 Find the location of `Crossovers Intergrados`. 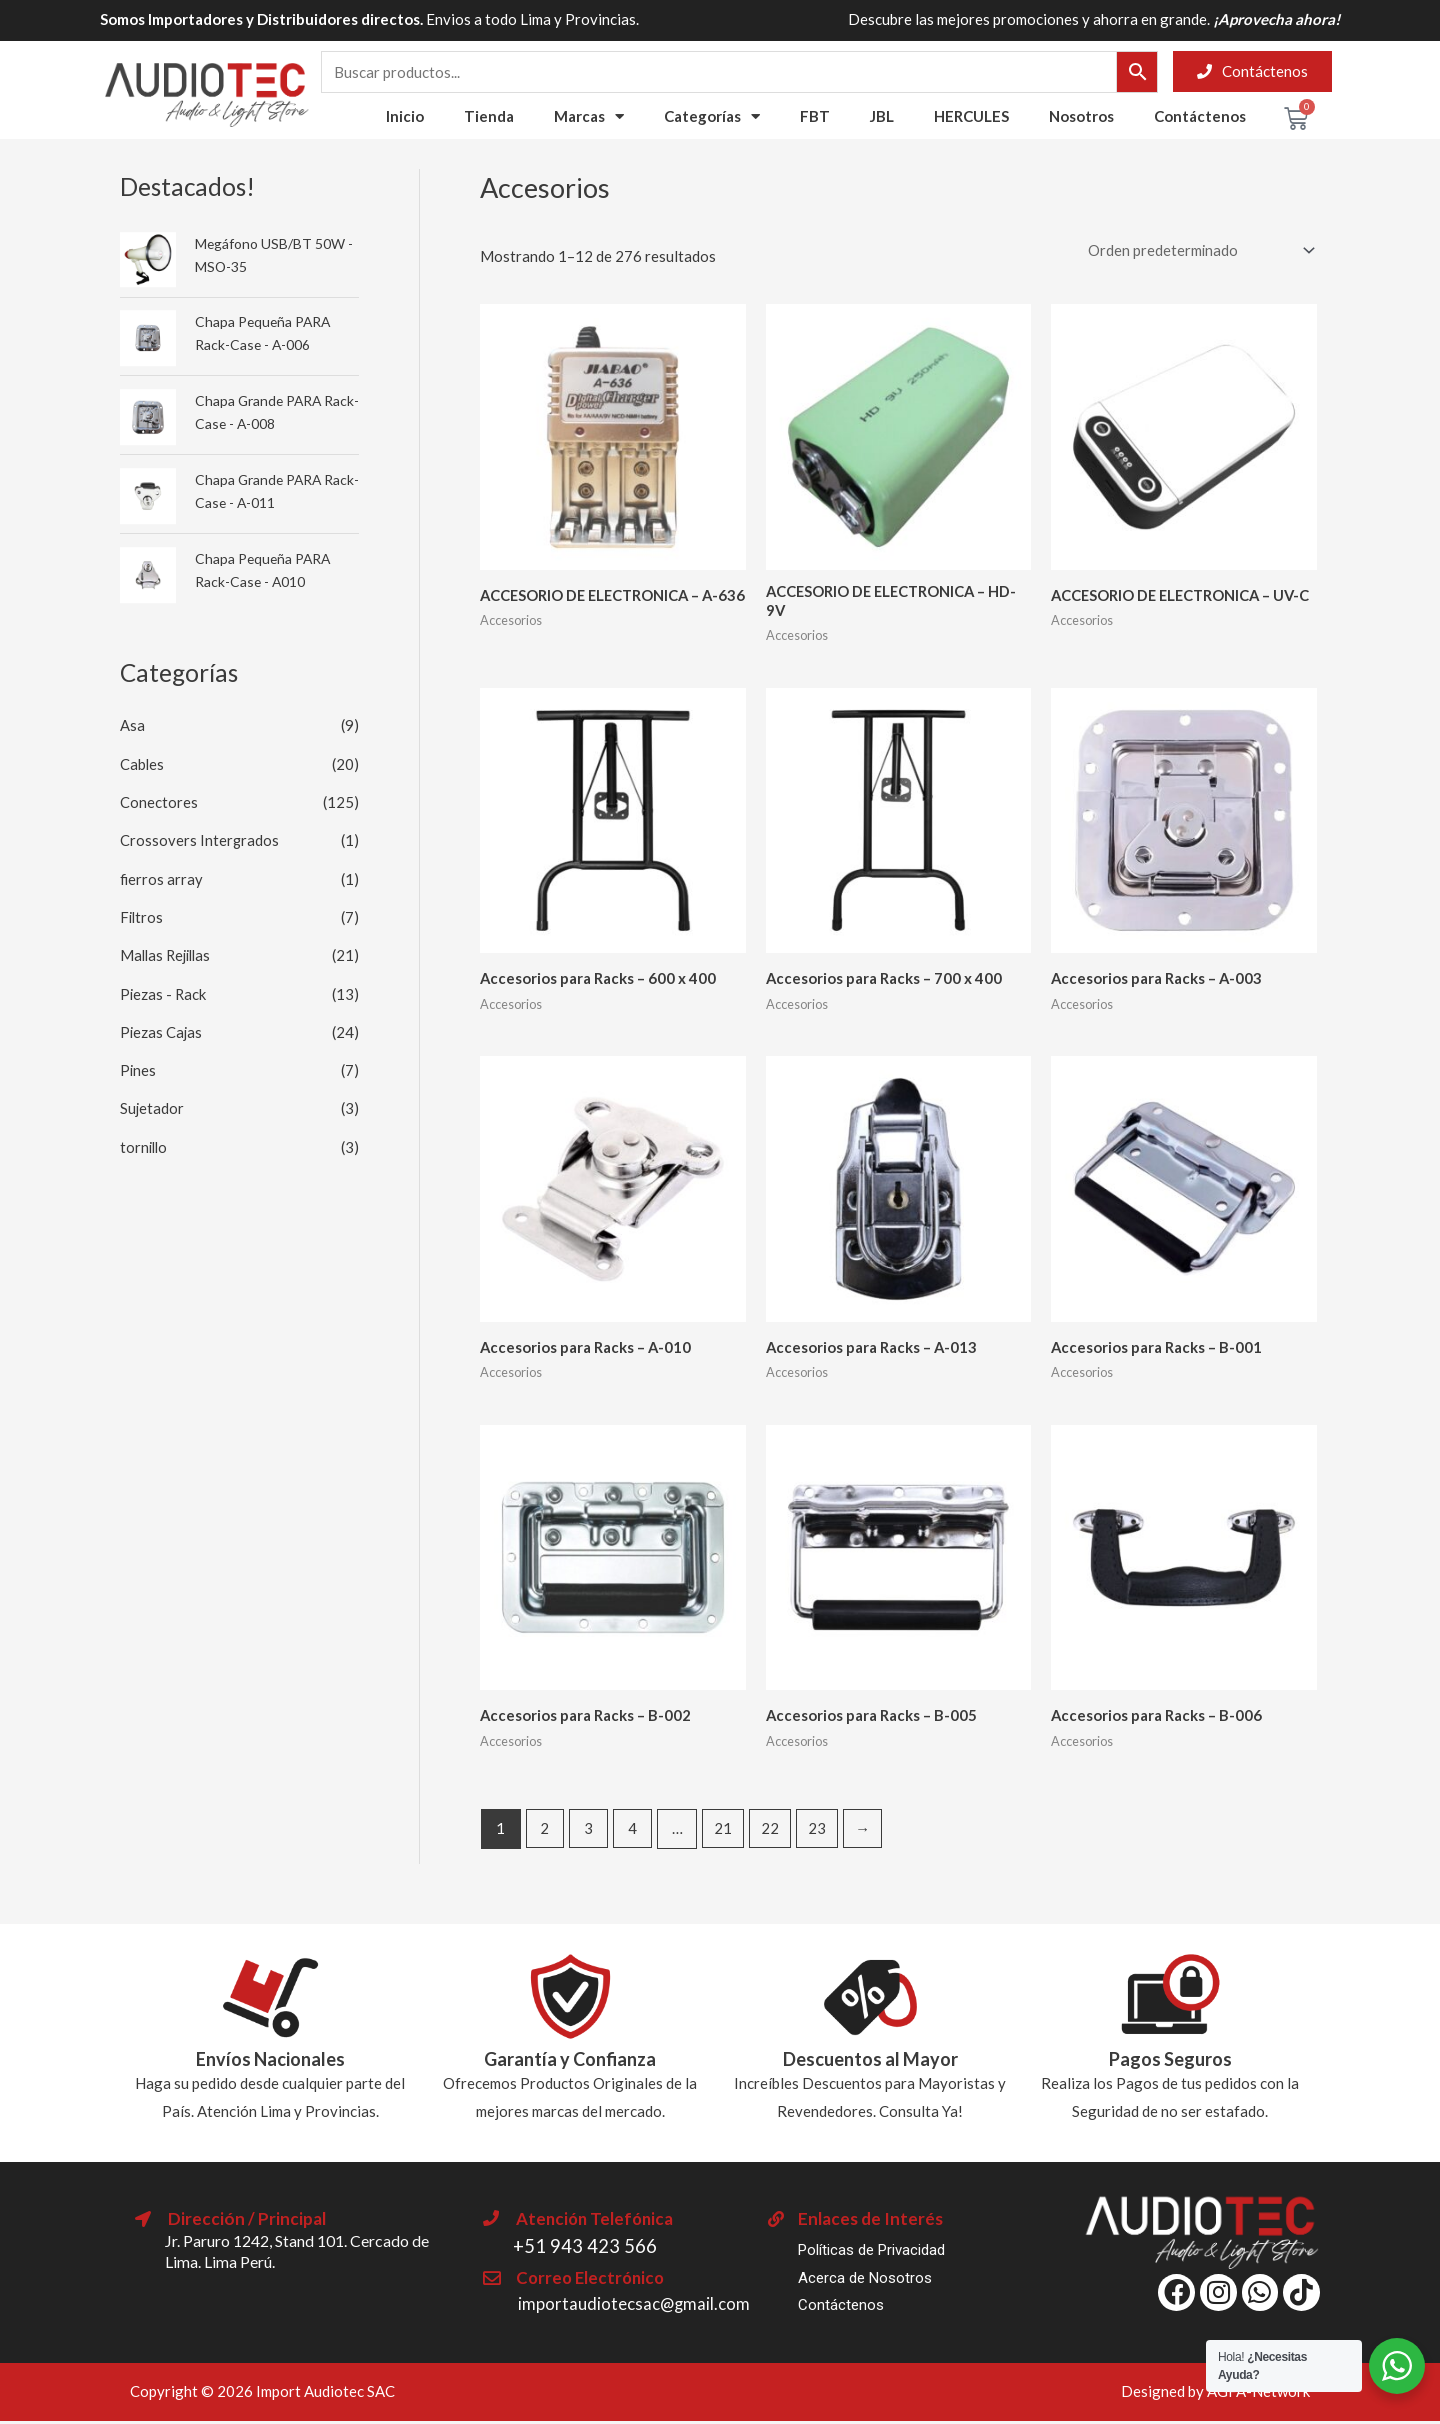

Crossovers Intergrados is located at coordinates (200, 839).